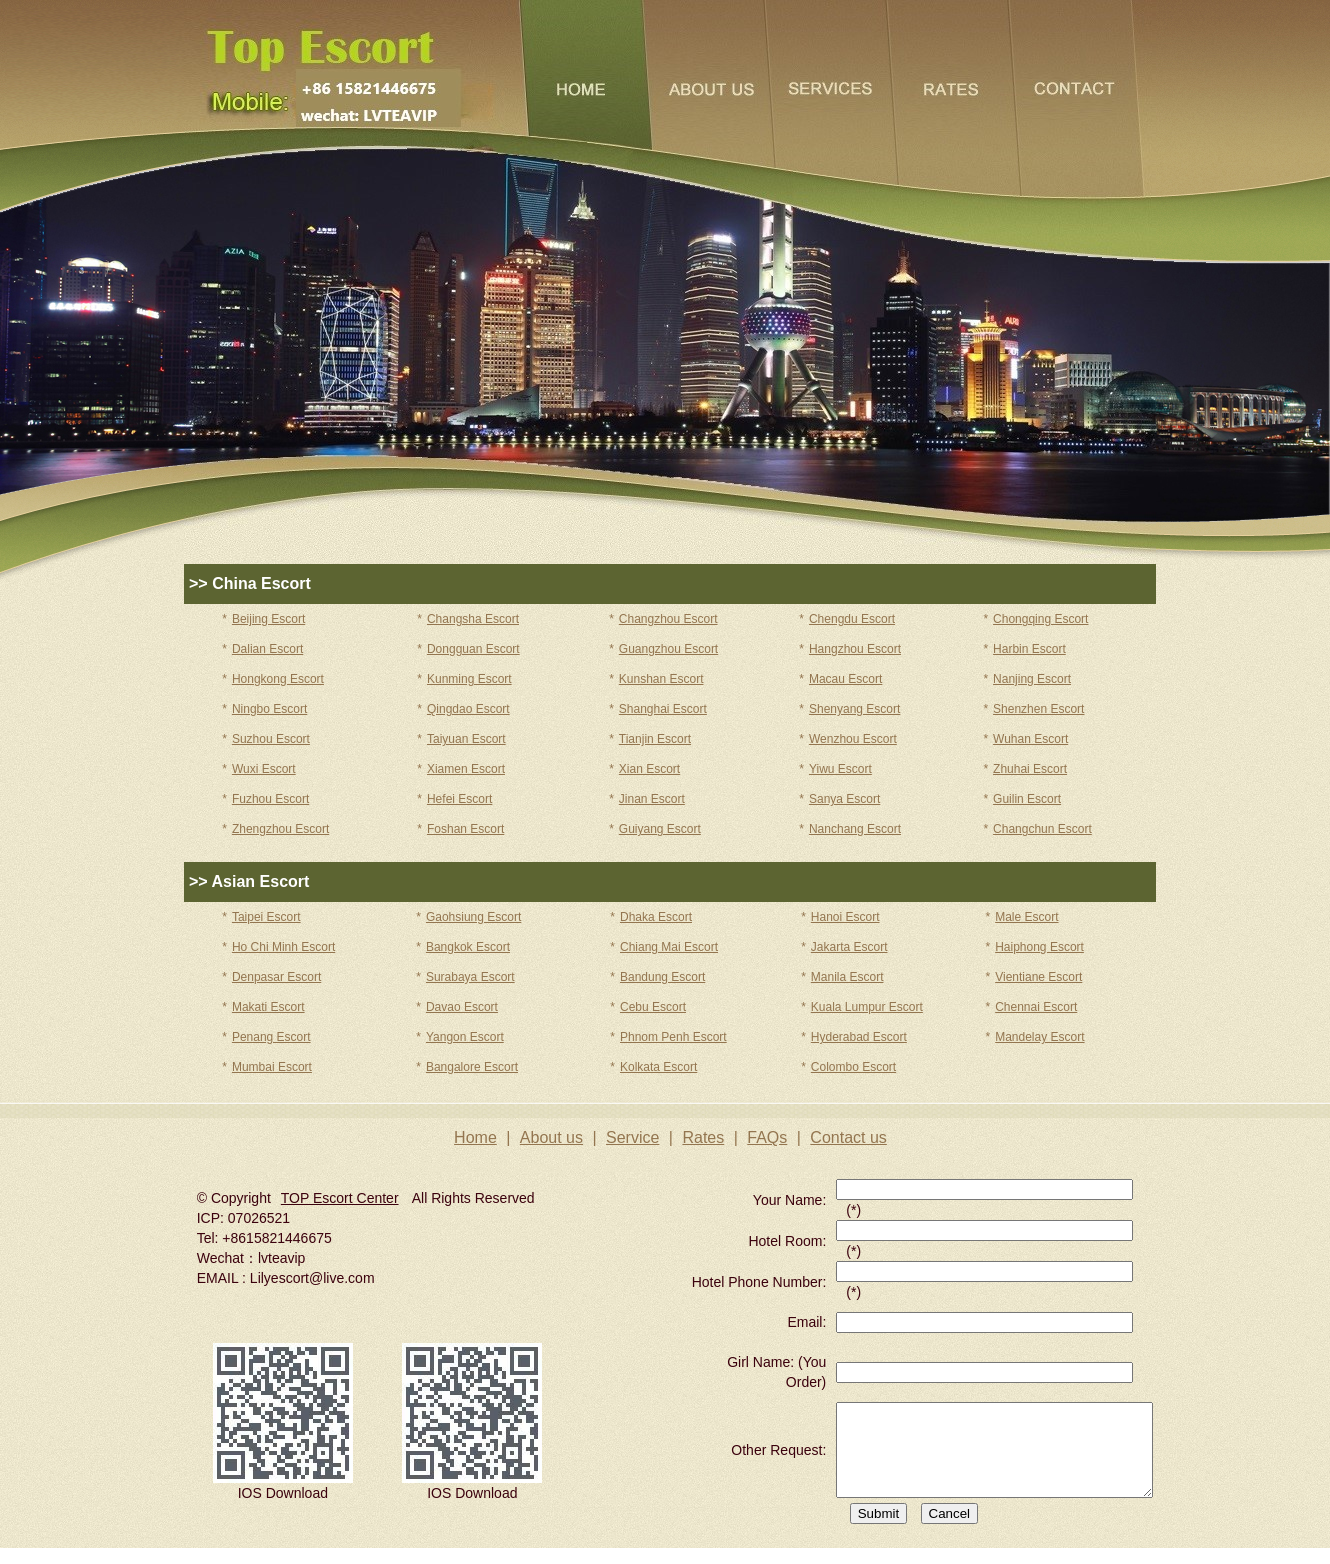 This screenshot has width=1330, height=1564. I want to click on TOP Escort Center, so click(340, 1198).